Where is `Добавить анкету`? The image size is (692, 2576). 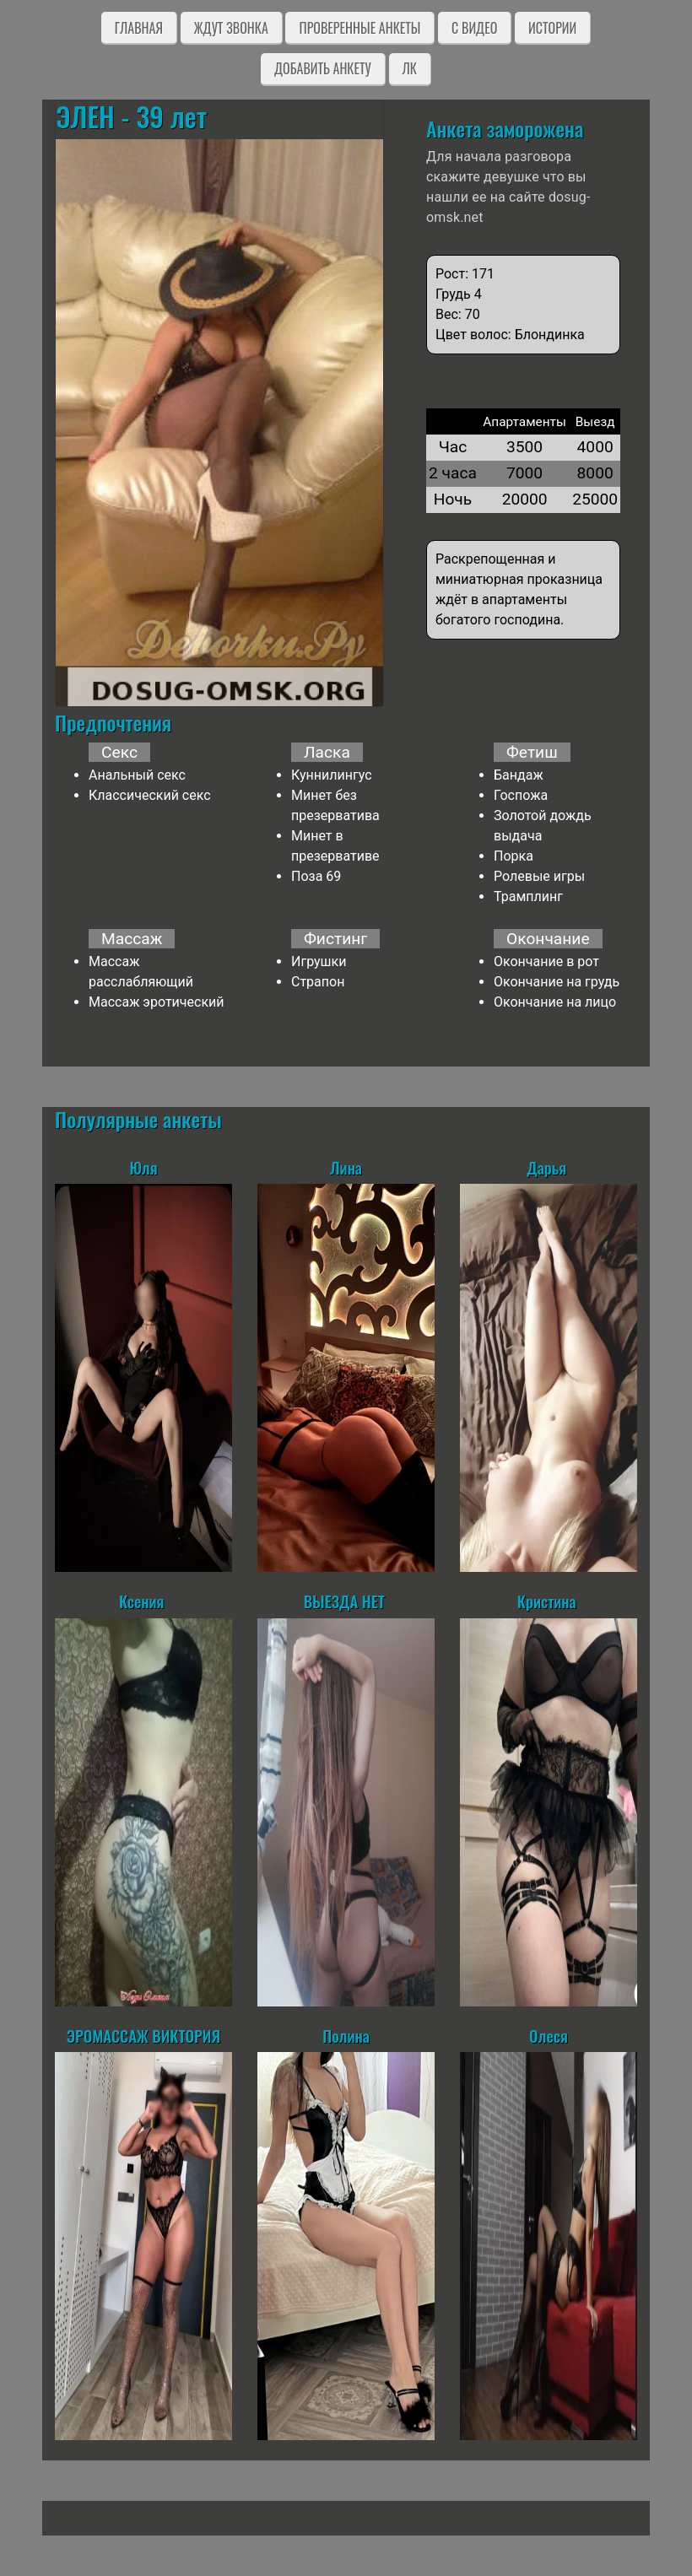 Добавить анкету is located at coordinates (322, 68).